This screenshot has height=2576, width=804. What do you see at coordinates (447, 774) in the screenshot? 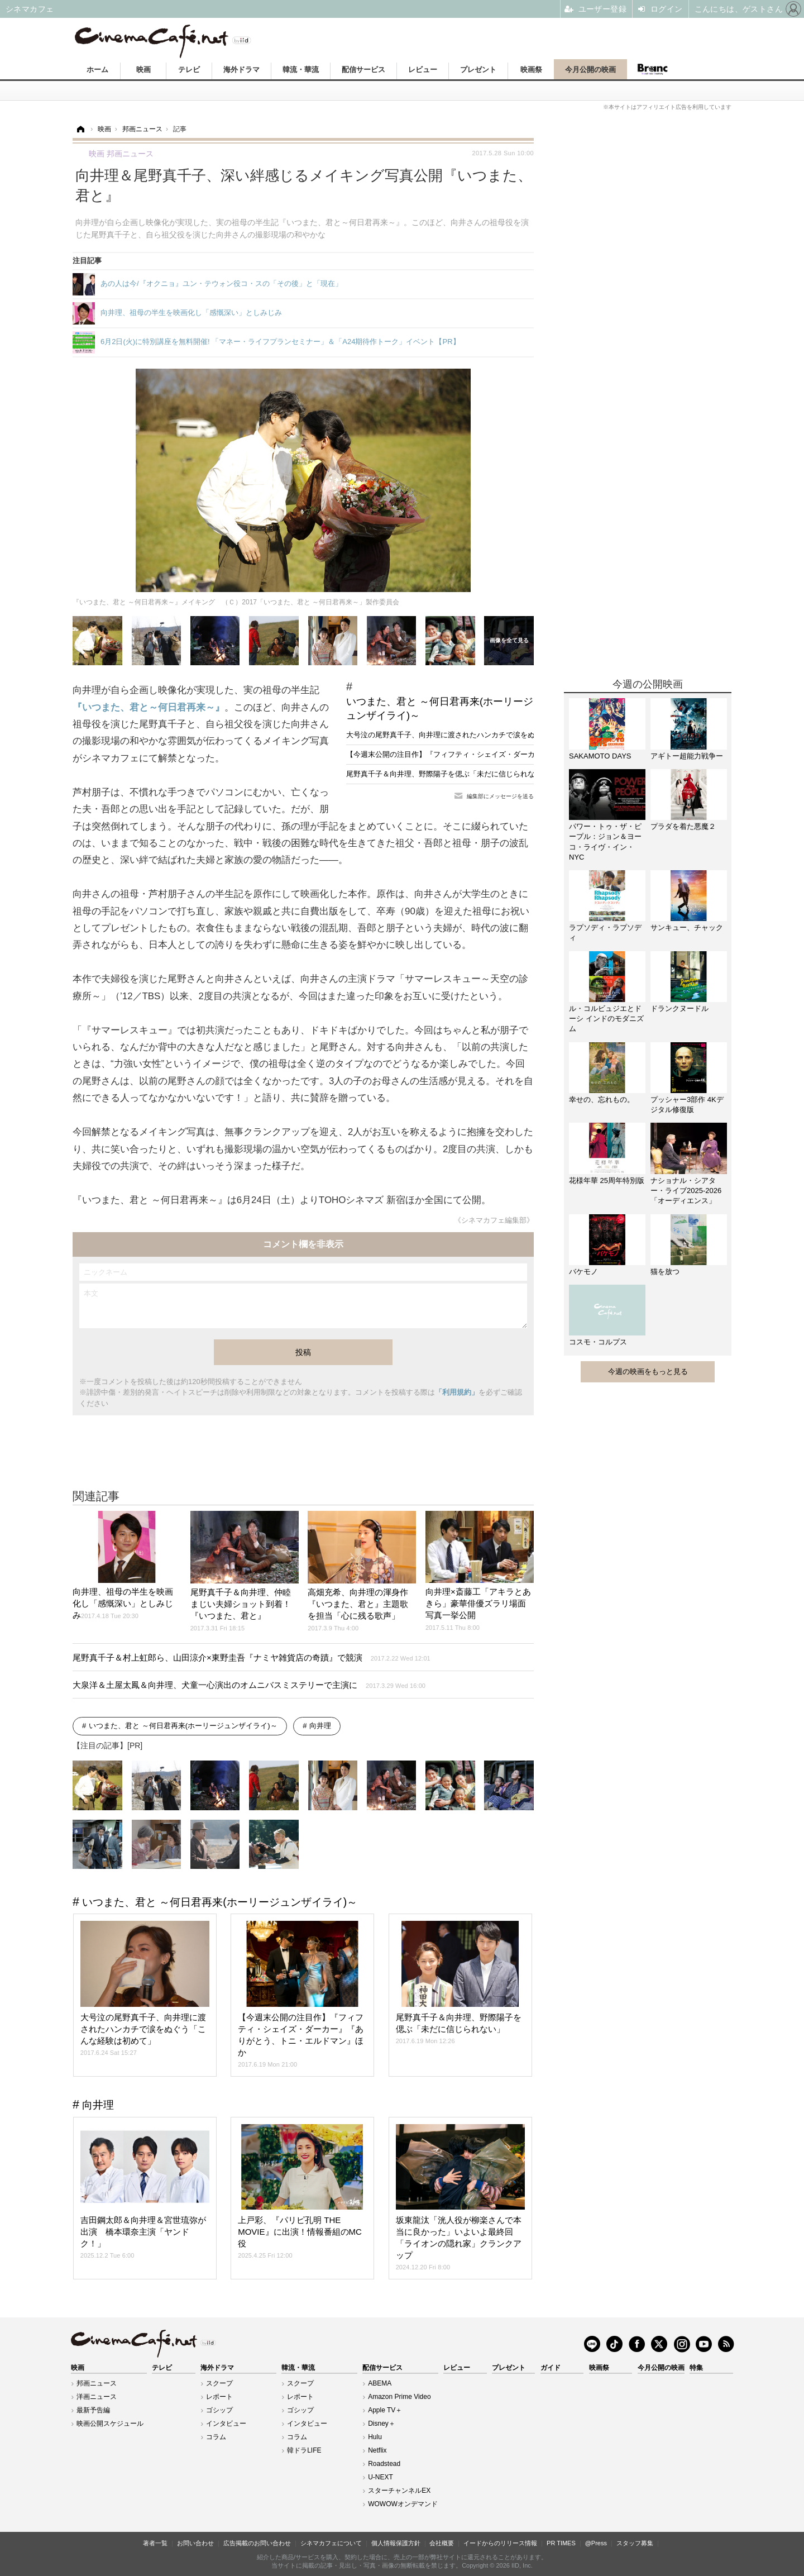
I see `尾野真千子＆向井理、野際陽子を偲ぶ「未だに信じられない」` at bounding box center [447, 774].